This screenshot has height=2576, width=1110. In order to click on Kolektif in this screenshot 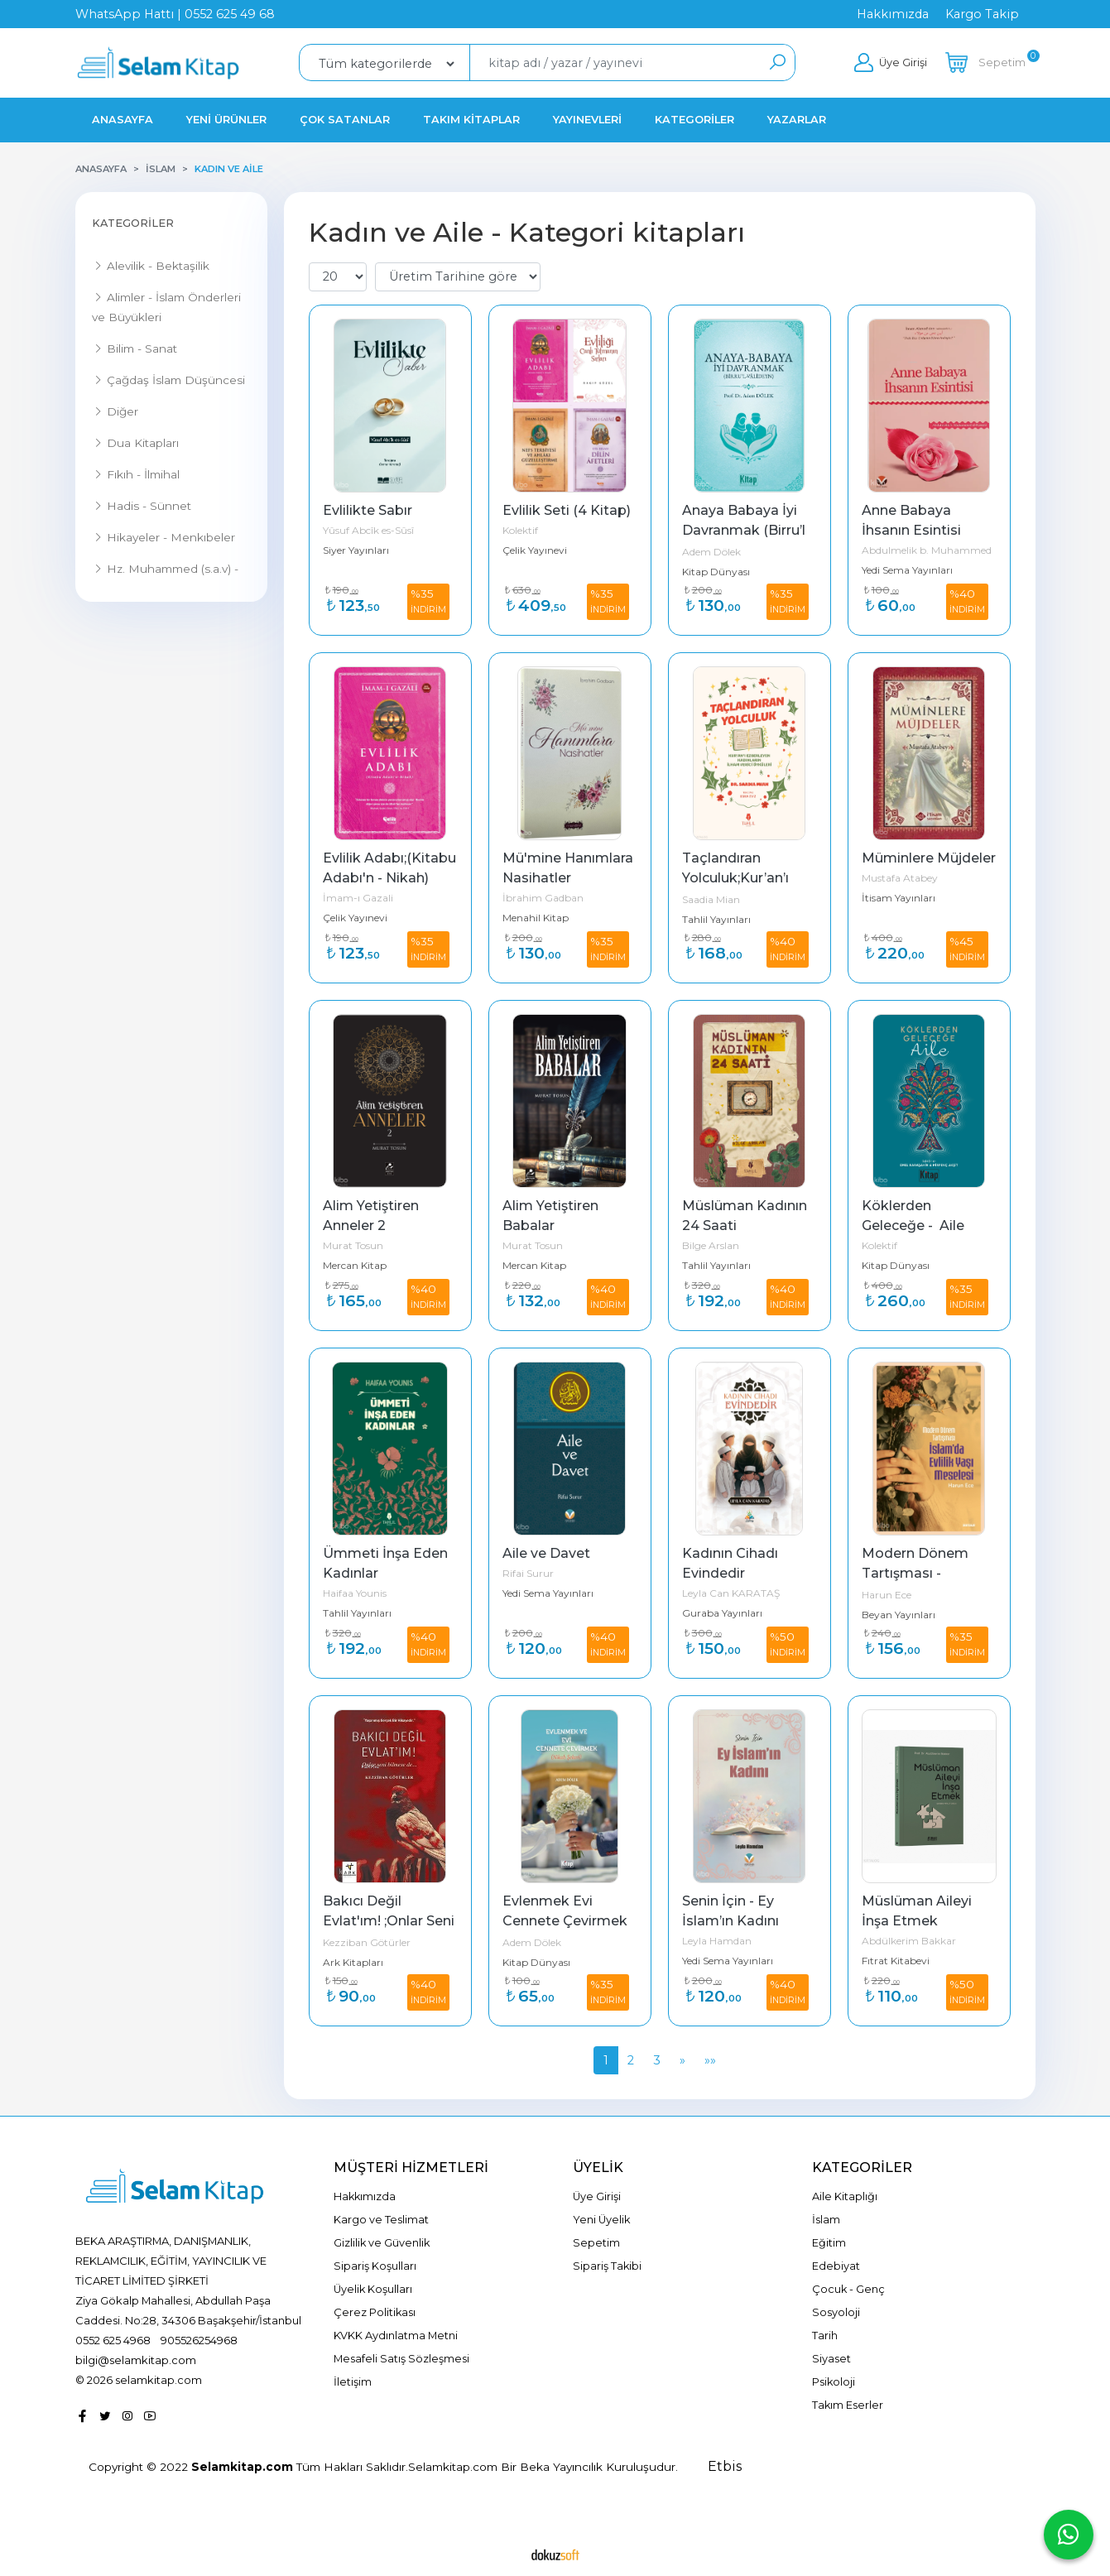, I will do `click(520, 530)`.